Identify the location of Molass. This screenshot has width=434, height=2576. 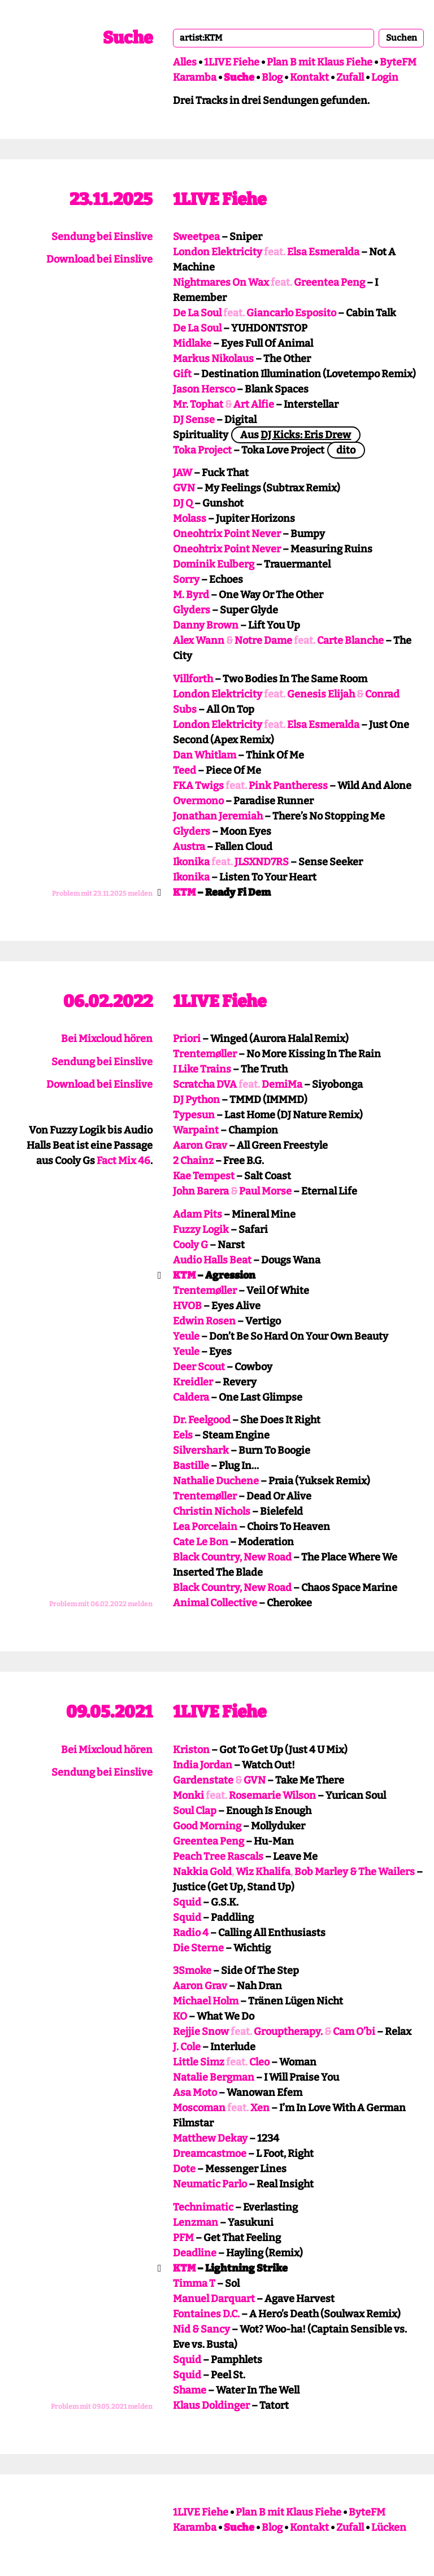
(189, 518).